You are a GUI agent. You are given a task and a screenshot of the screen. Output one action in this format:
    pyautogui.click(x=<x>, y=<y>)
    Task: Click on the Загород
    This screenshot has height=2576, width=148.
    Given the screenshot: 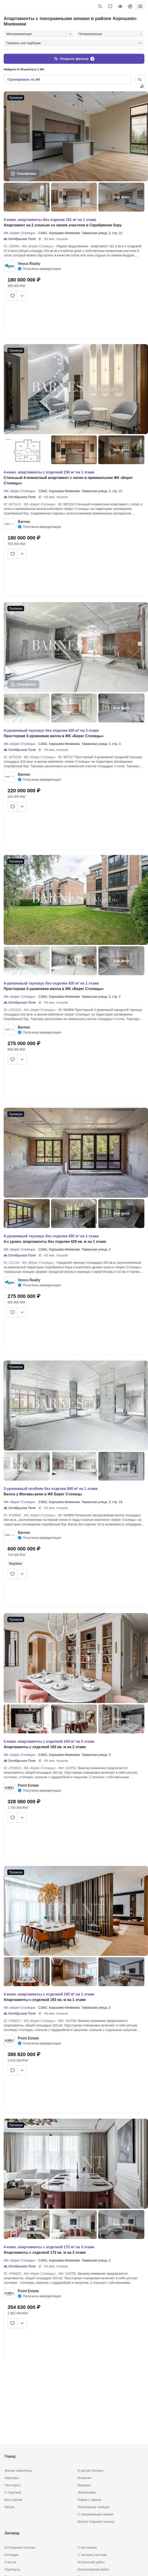 What is the action you would take?
    pyautogui.click(x=12, y=2533)
    